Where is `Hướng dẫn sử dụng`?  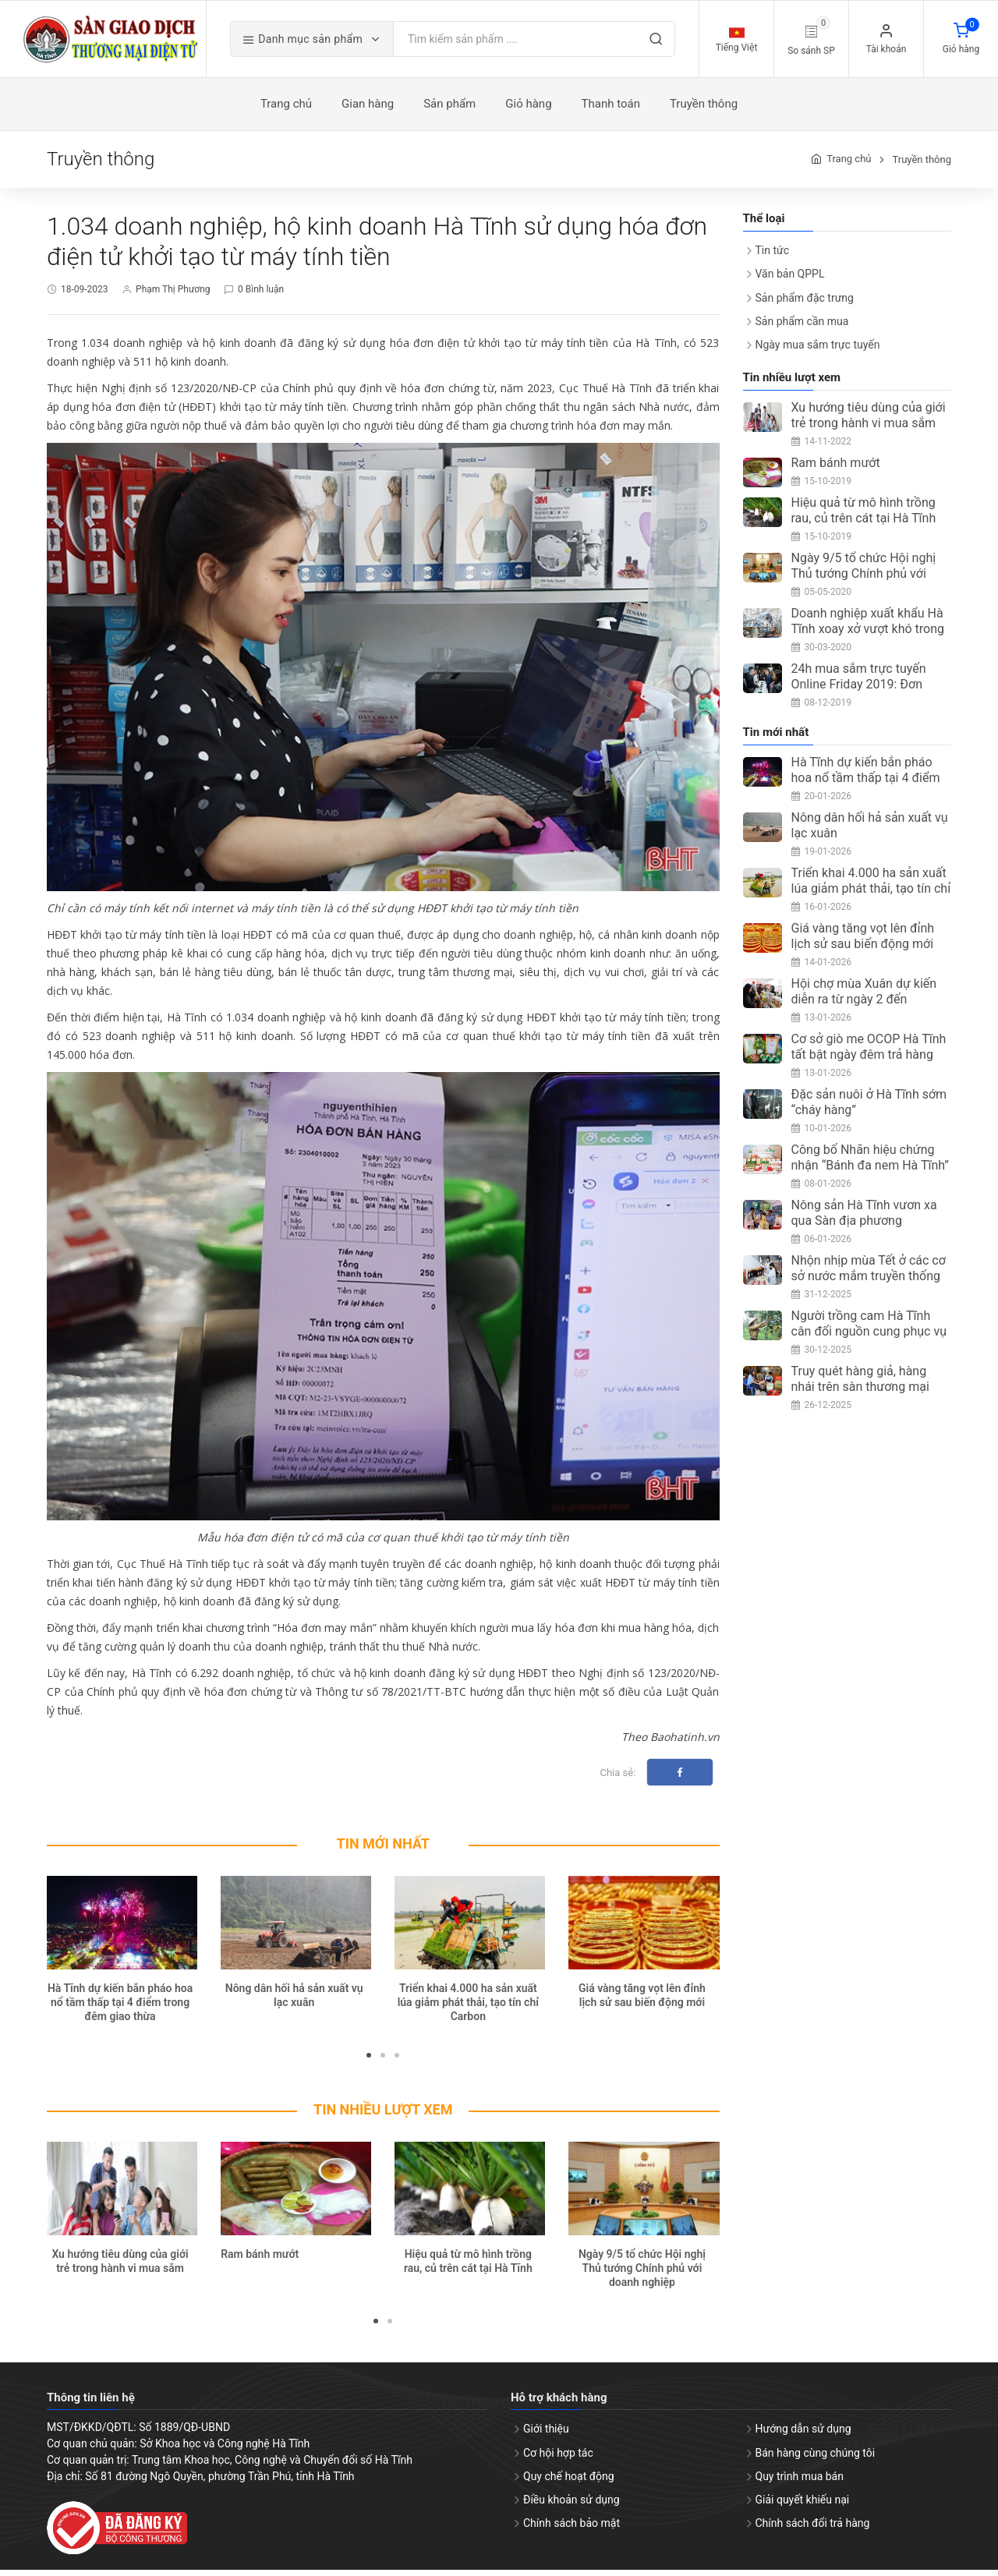 Hướng dẫn sử dụng is located at coordinates (803, 2435).